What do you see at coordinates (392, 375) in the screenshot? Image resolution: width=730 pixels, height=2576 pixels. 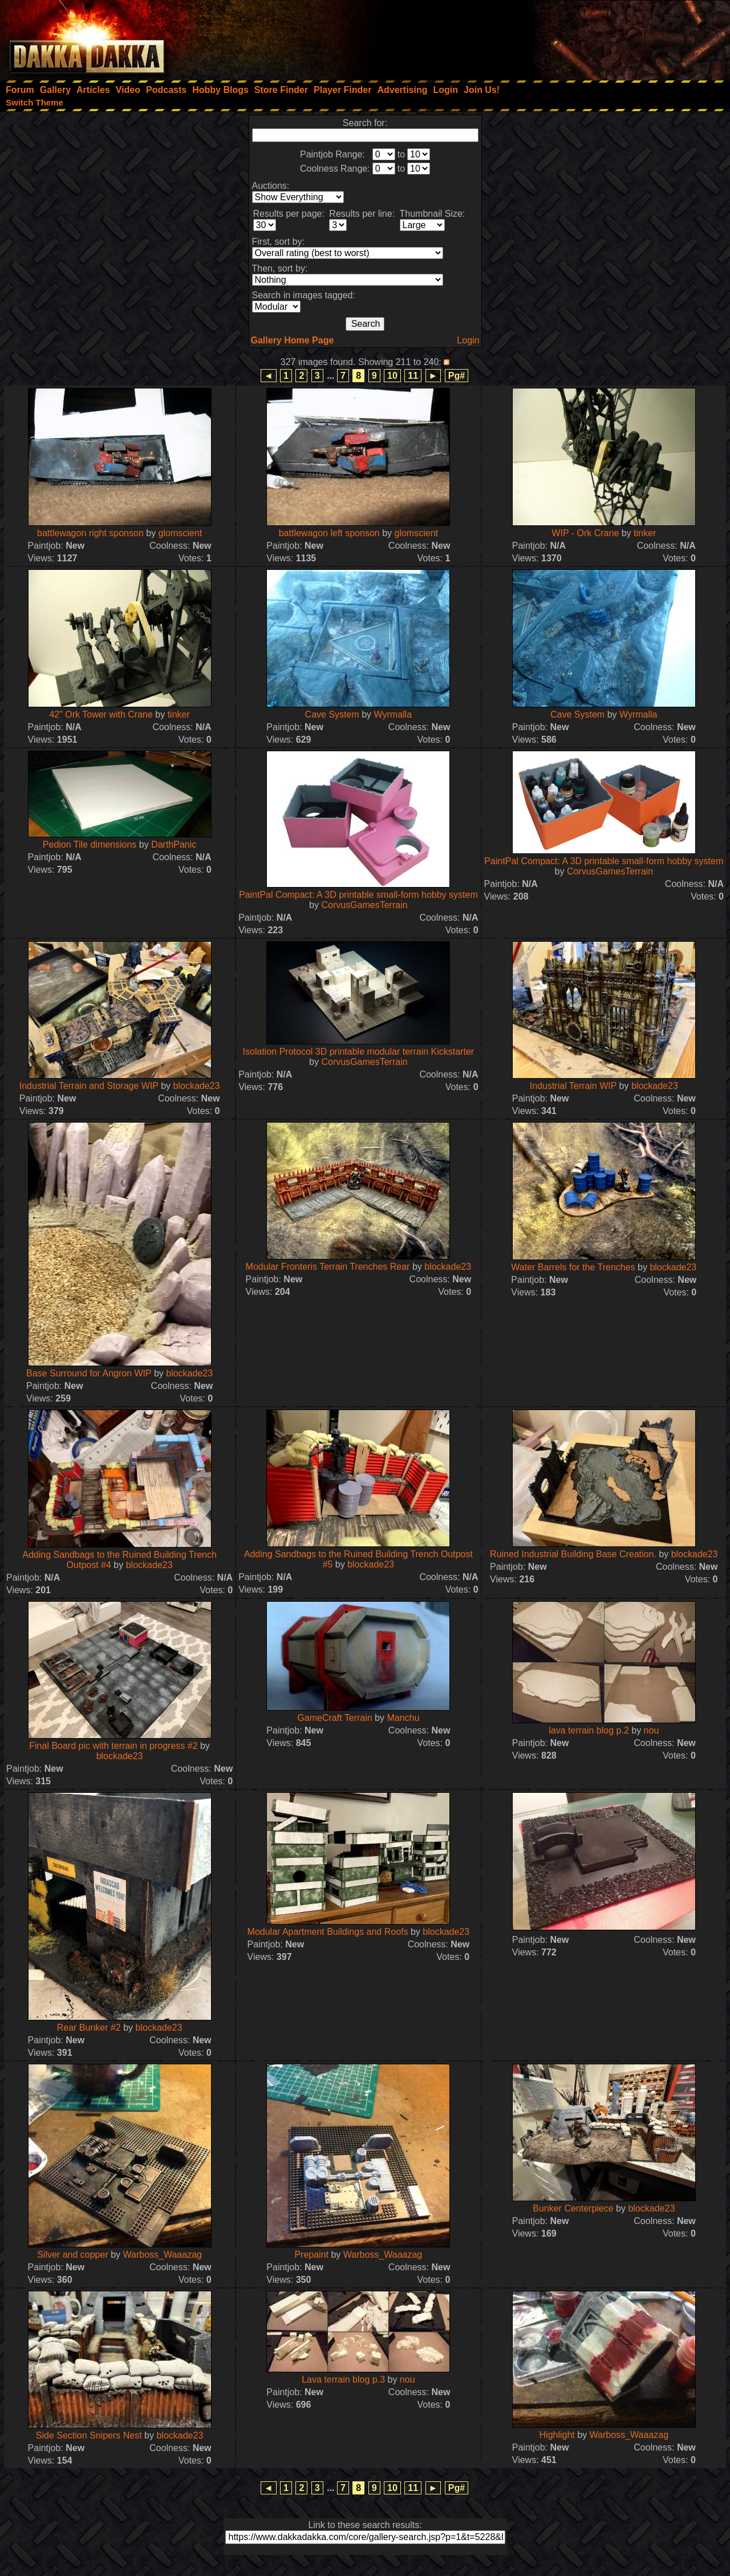 I see `10` at bounding box center [392, 375].